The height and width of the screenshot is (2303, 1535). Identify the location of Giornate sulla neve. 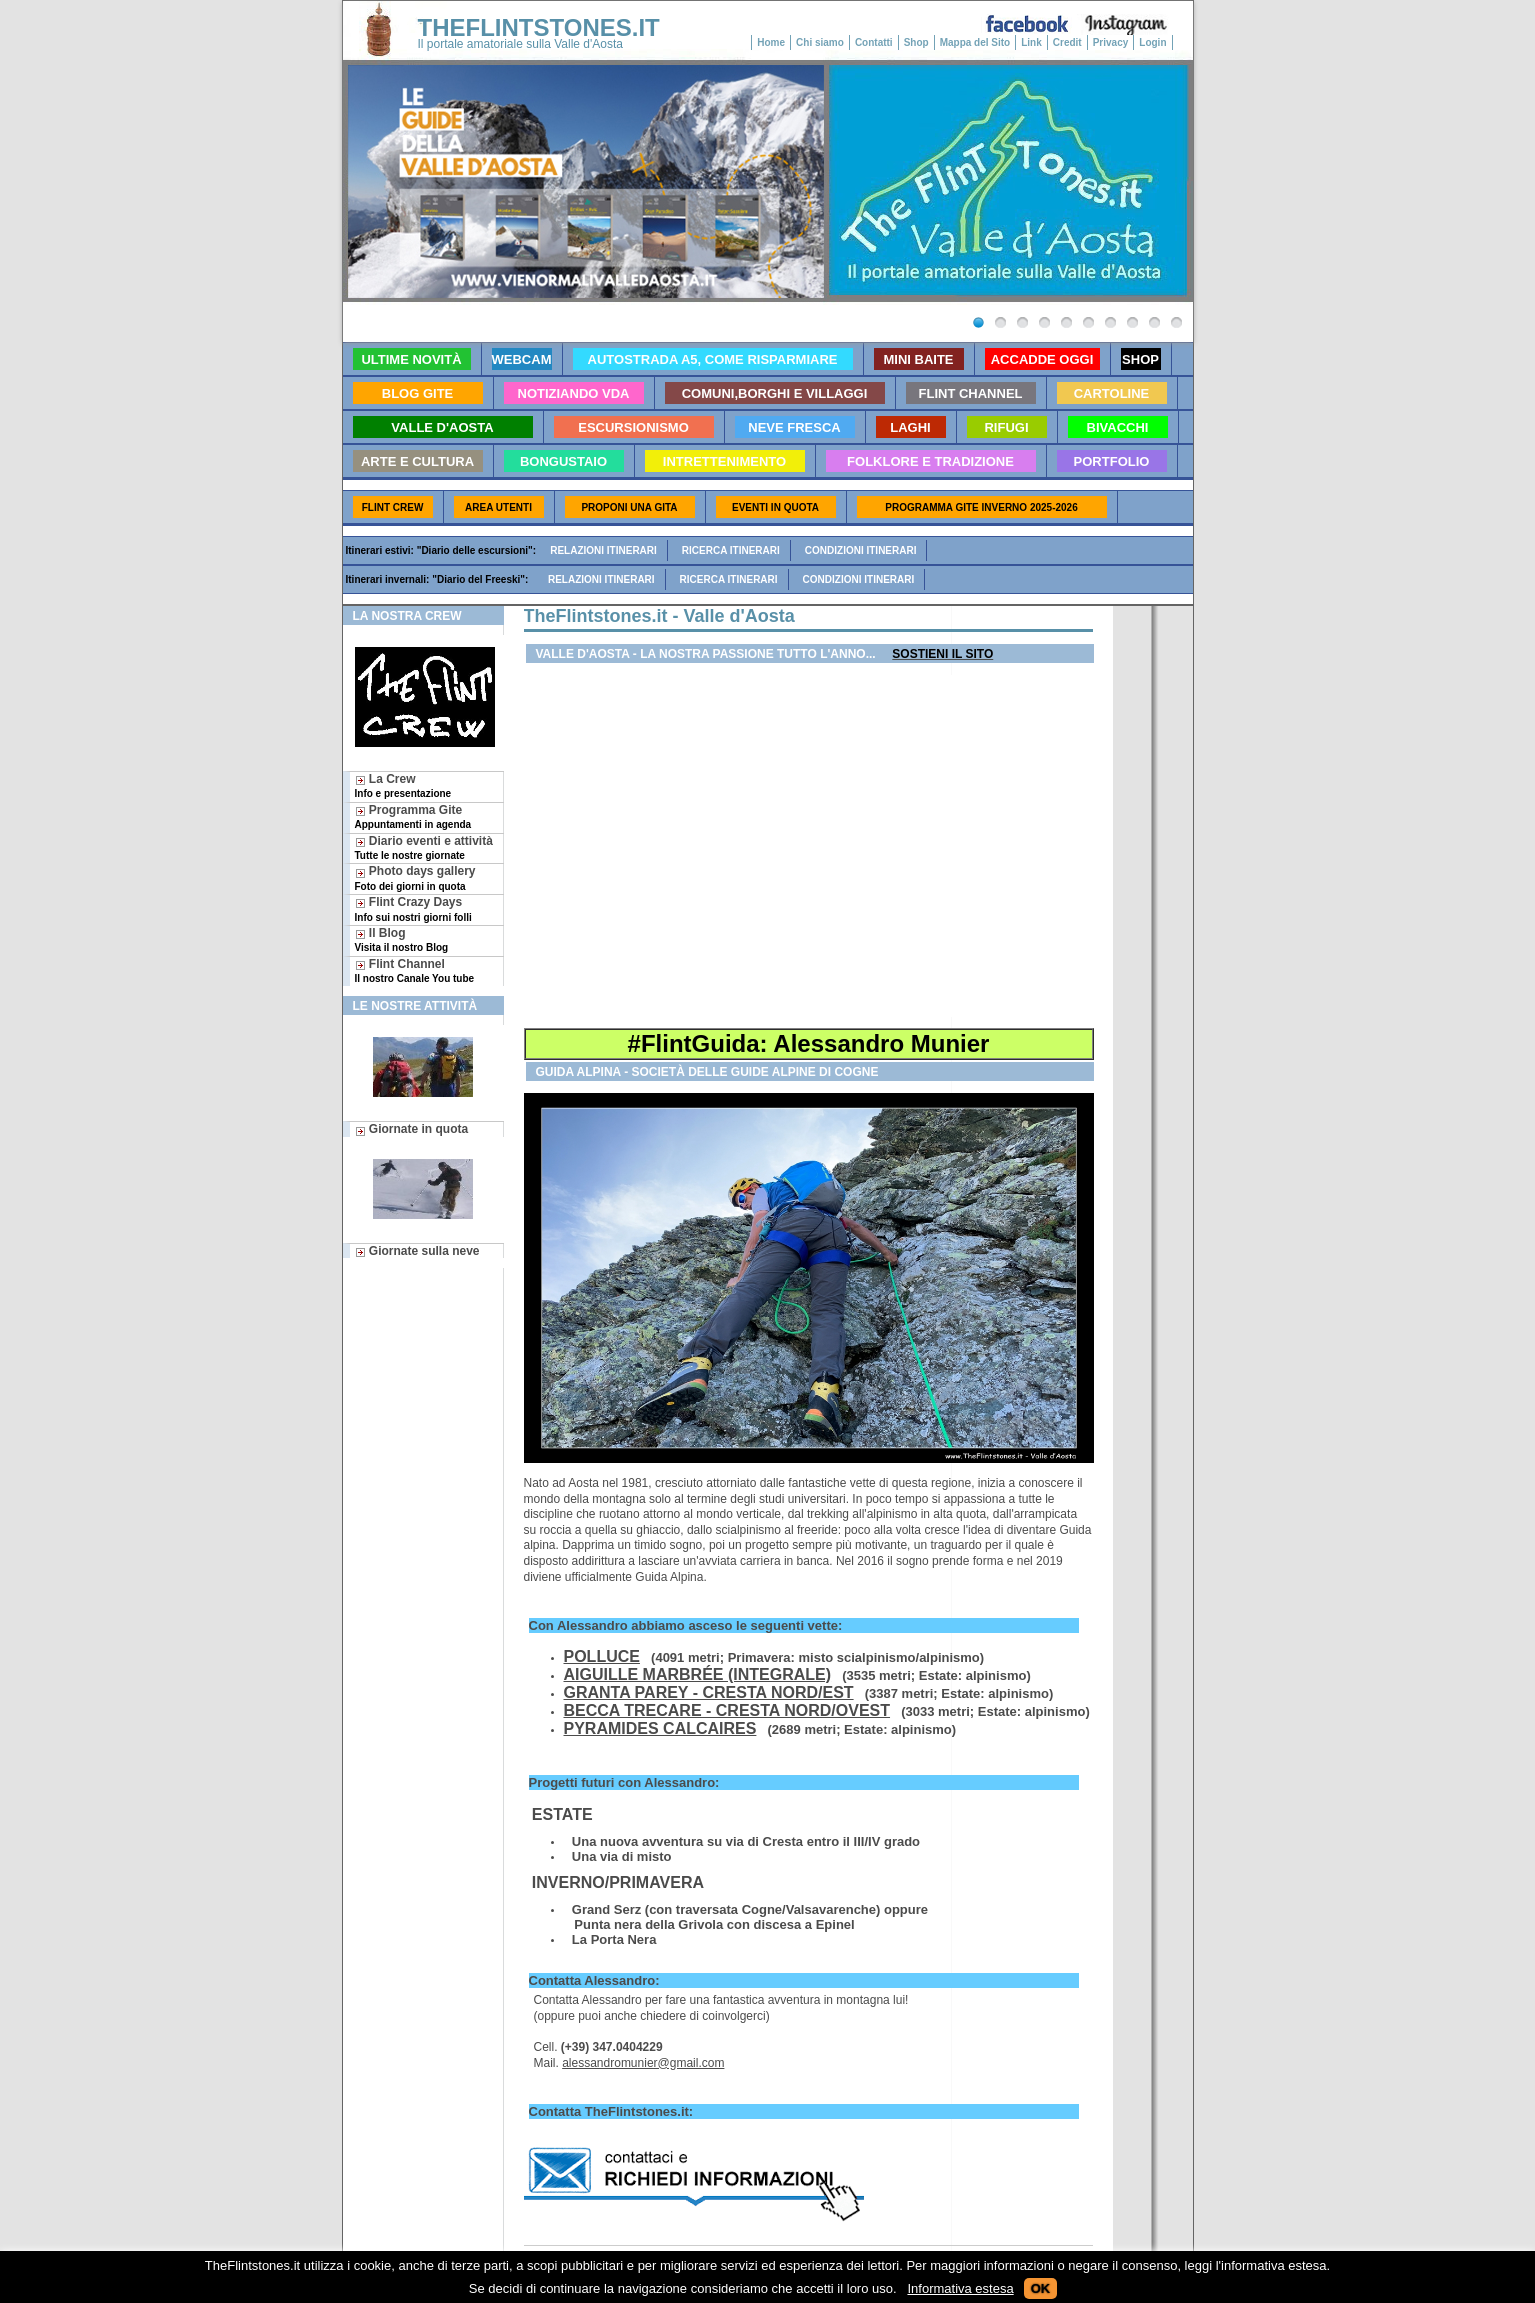
(417, 1251).